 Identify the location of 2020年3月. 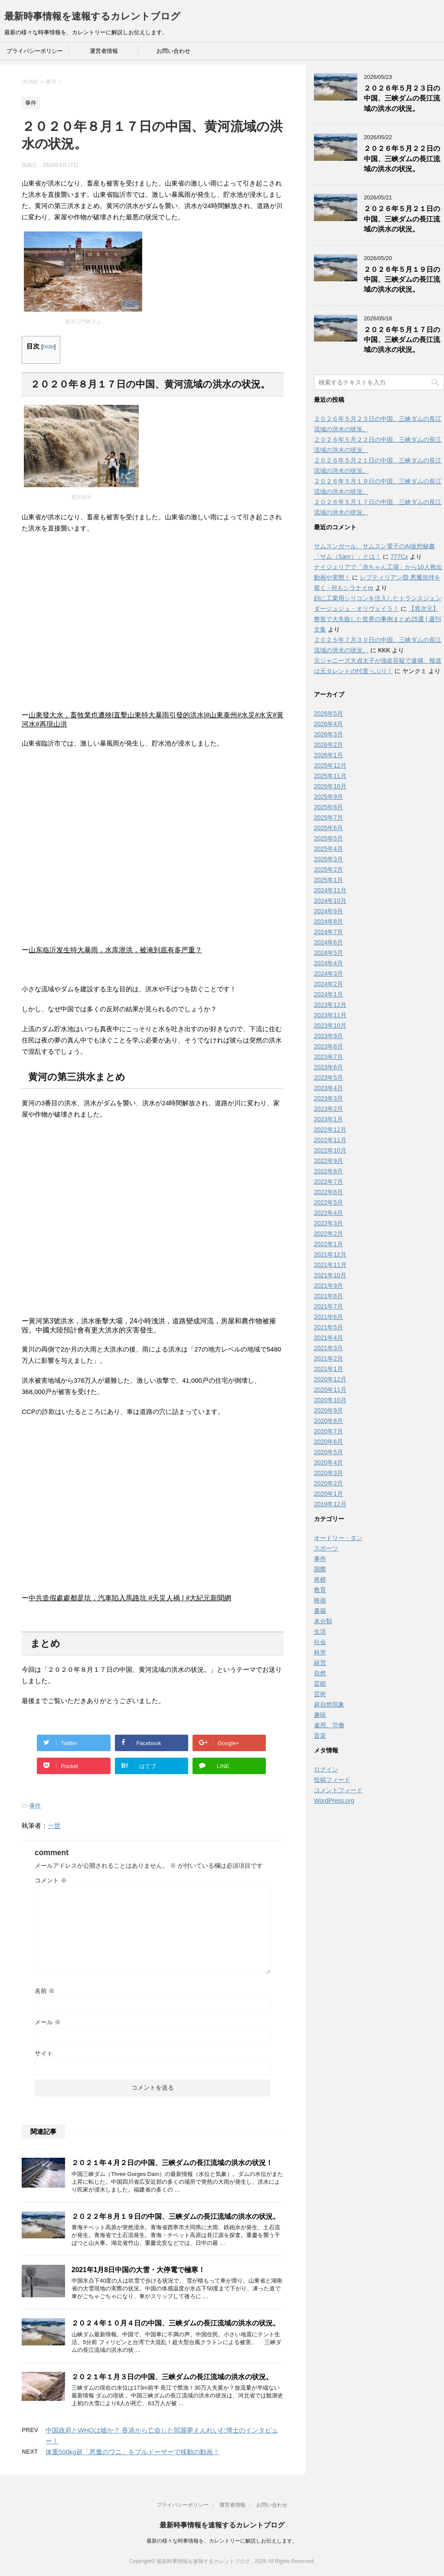
(328, 1472).